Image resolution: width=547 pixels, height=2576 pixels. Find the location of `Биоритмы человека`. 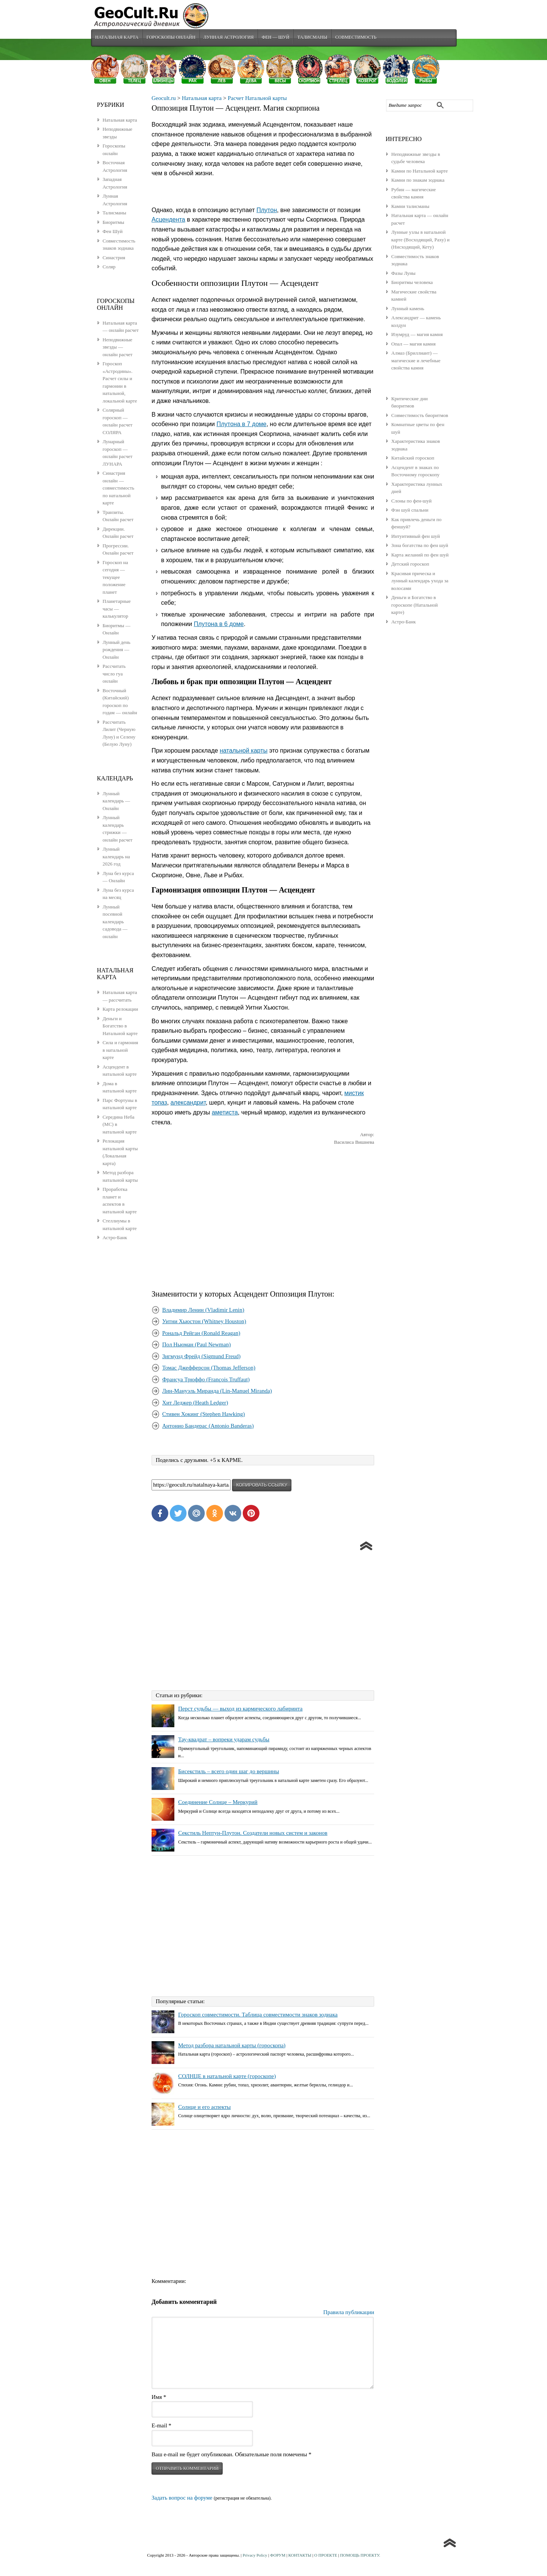

Биоритмы человека is located at coordinates (412, 283).